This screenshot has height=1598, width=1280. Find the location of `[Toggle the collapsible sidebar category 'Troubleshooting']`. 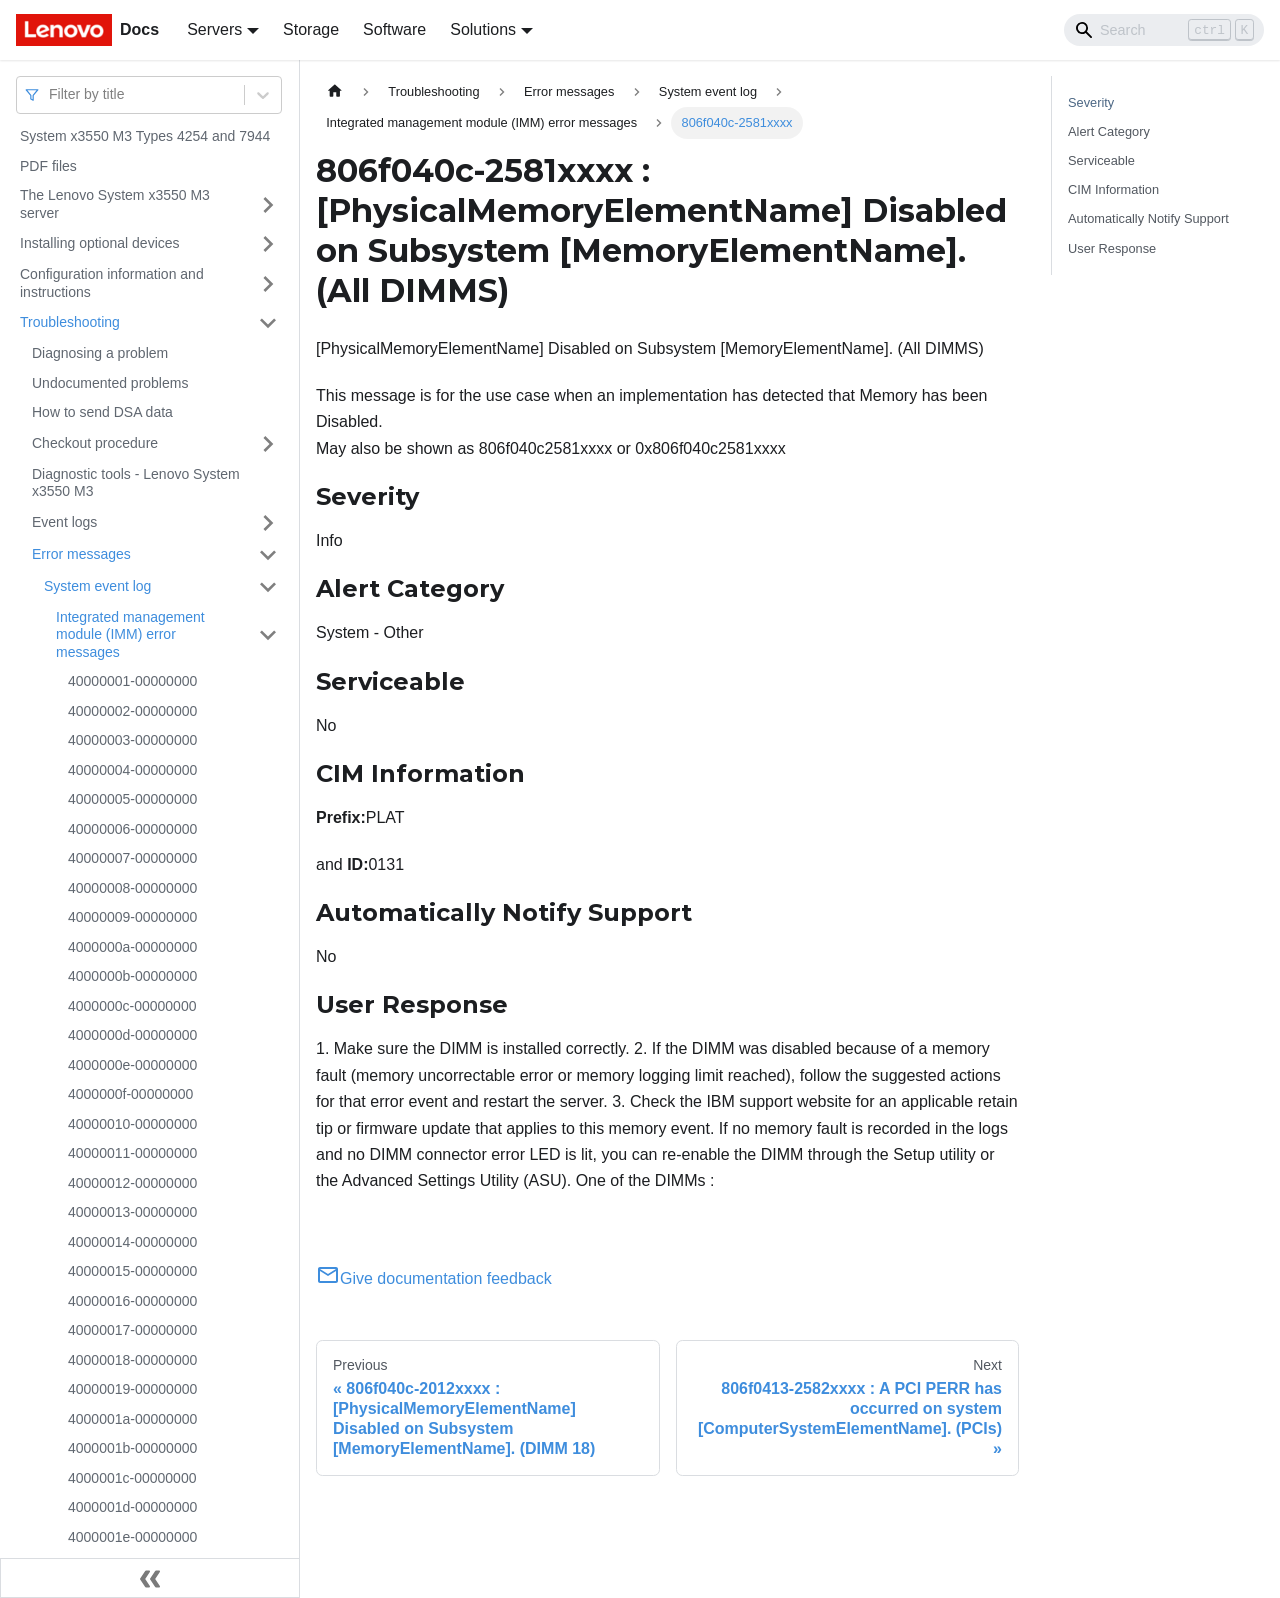

[Toggle the collapsible sidebar category 'Troubleshooting'] is located at coordinates (268, 323).